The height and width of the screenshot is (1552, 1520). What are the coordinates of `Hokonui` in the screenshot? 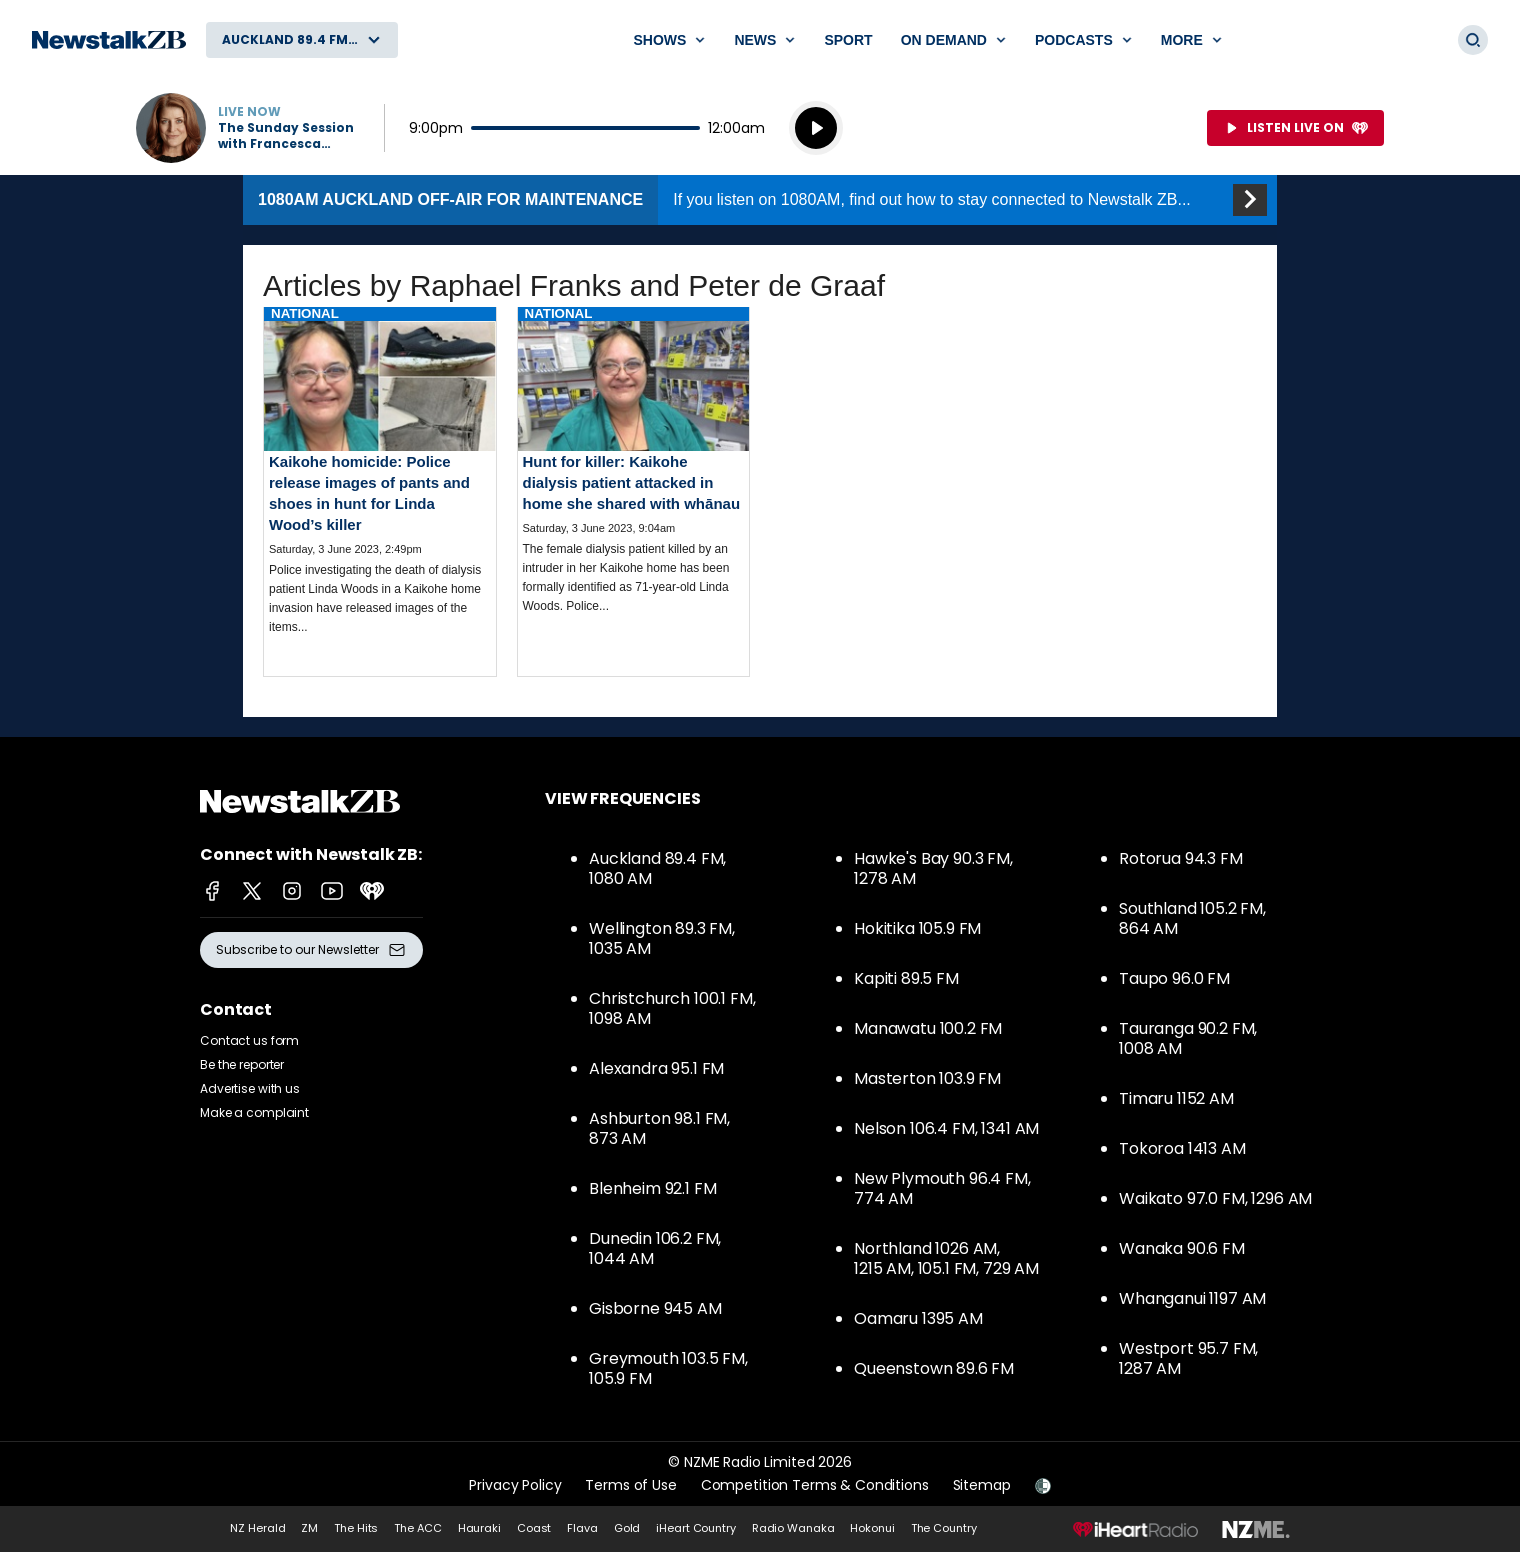 It's located at (872, 1528).